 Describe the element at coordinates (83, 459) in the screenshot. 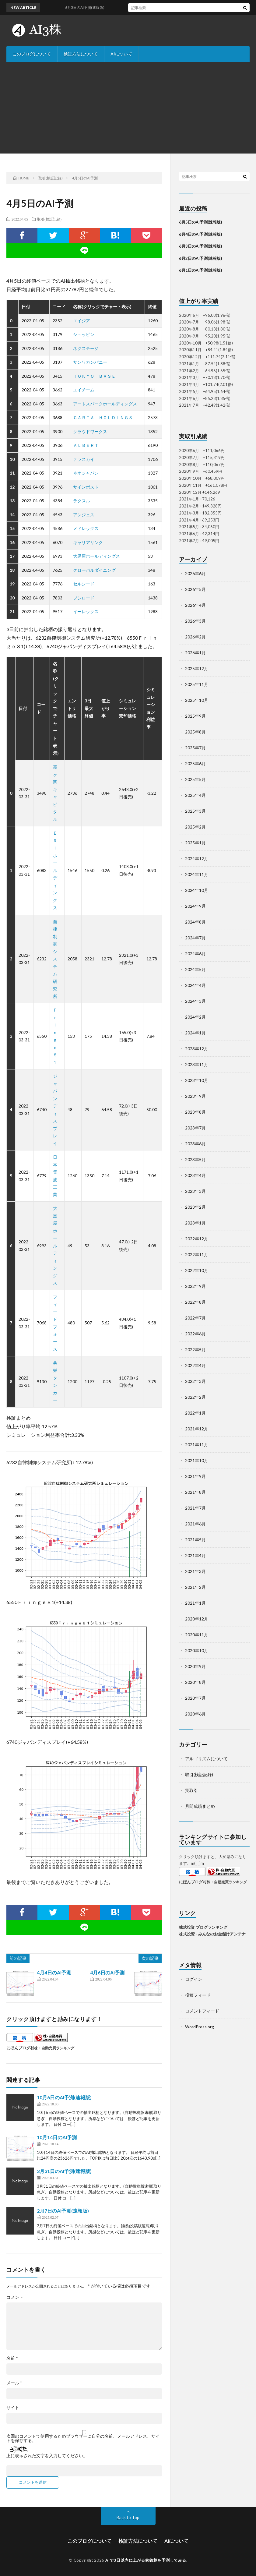

I see `テラスカイ` at that location.